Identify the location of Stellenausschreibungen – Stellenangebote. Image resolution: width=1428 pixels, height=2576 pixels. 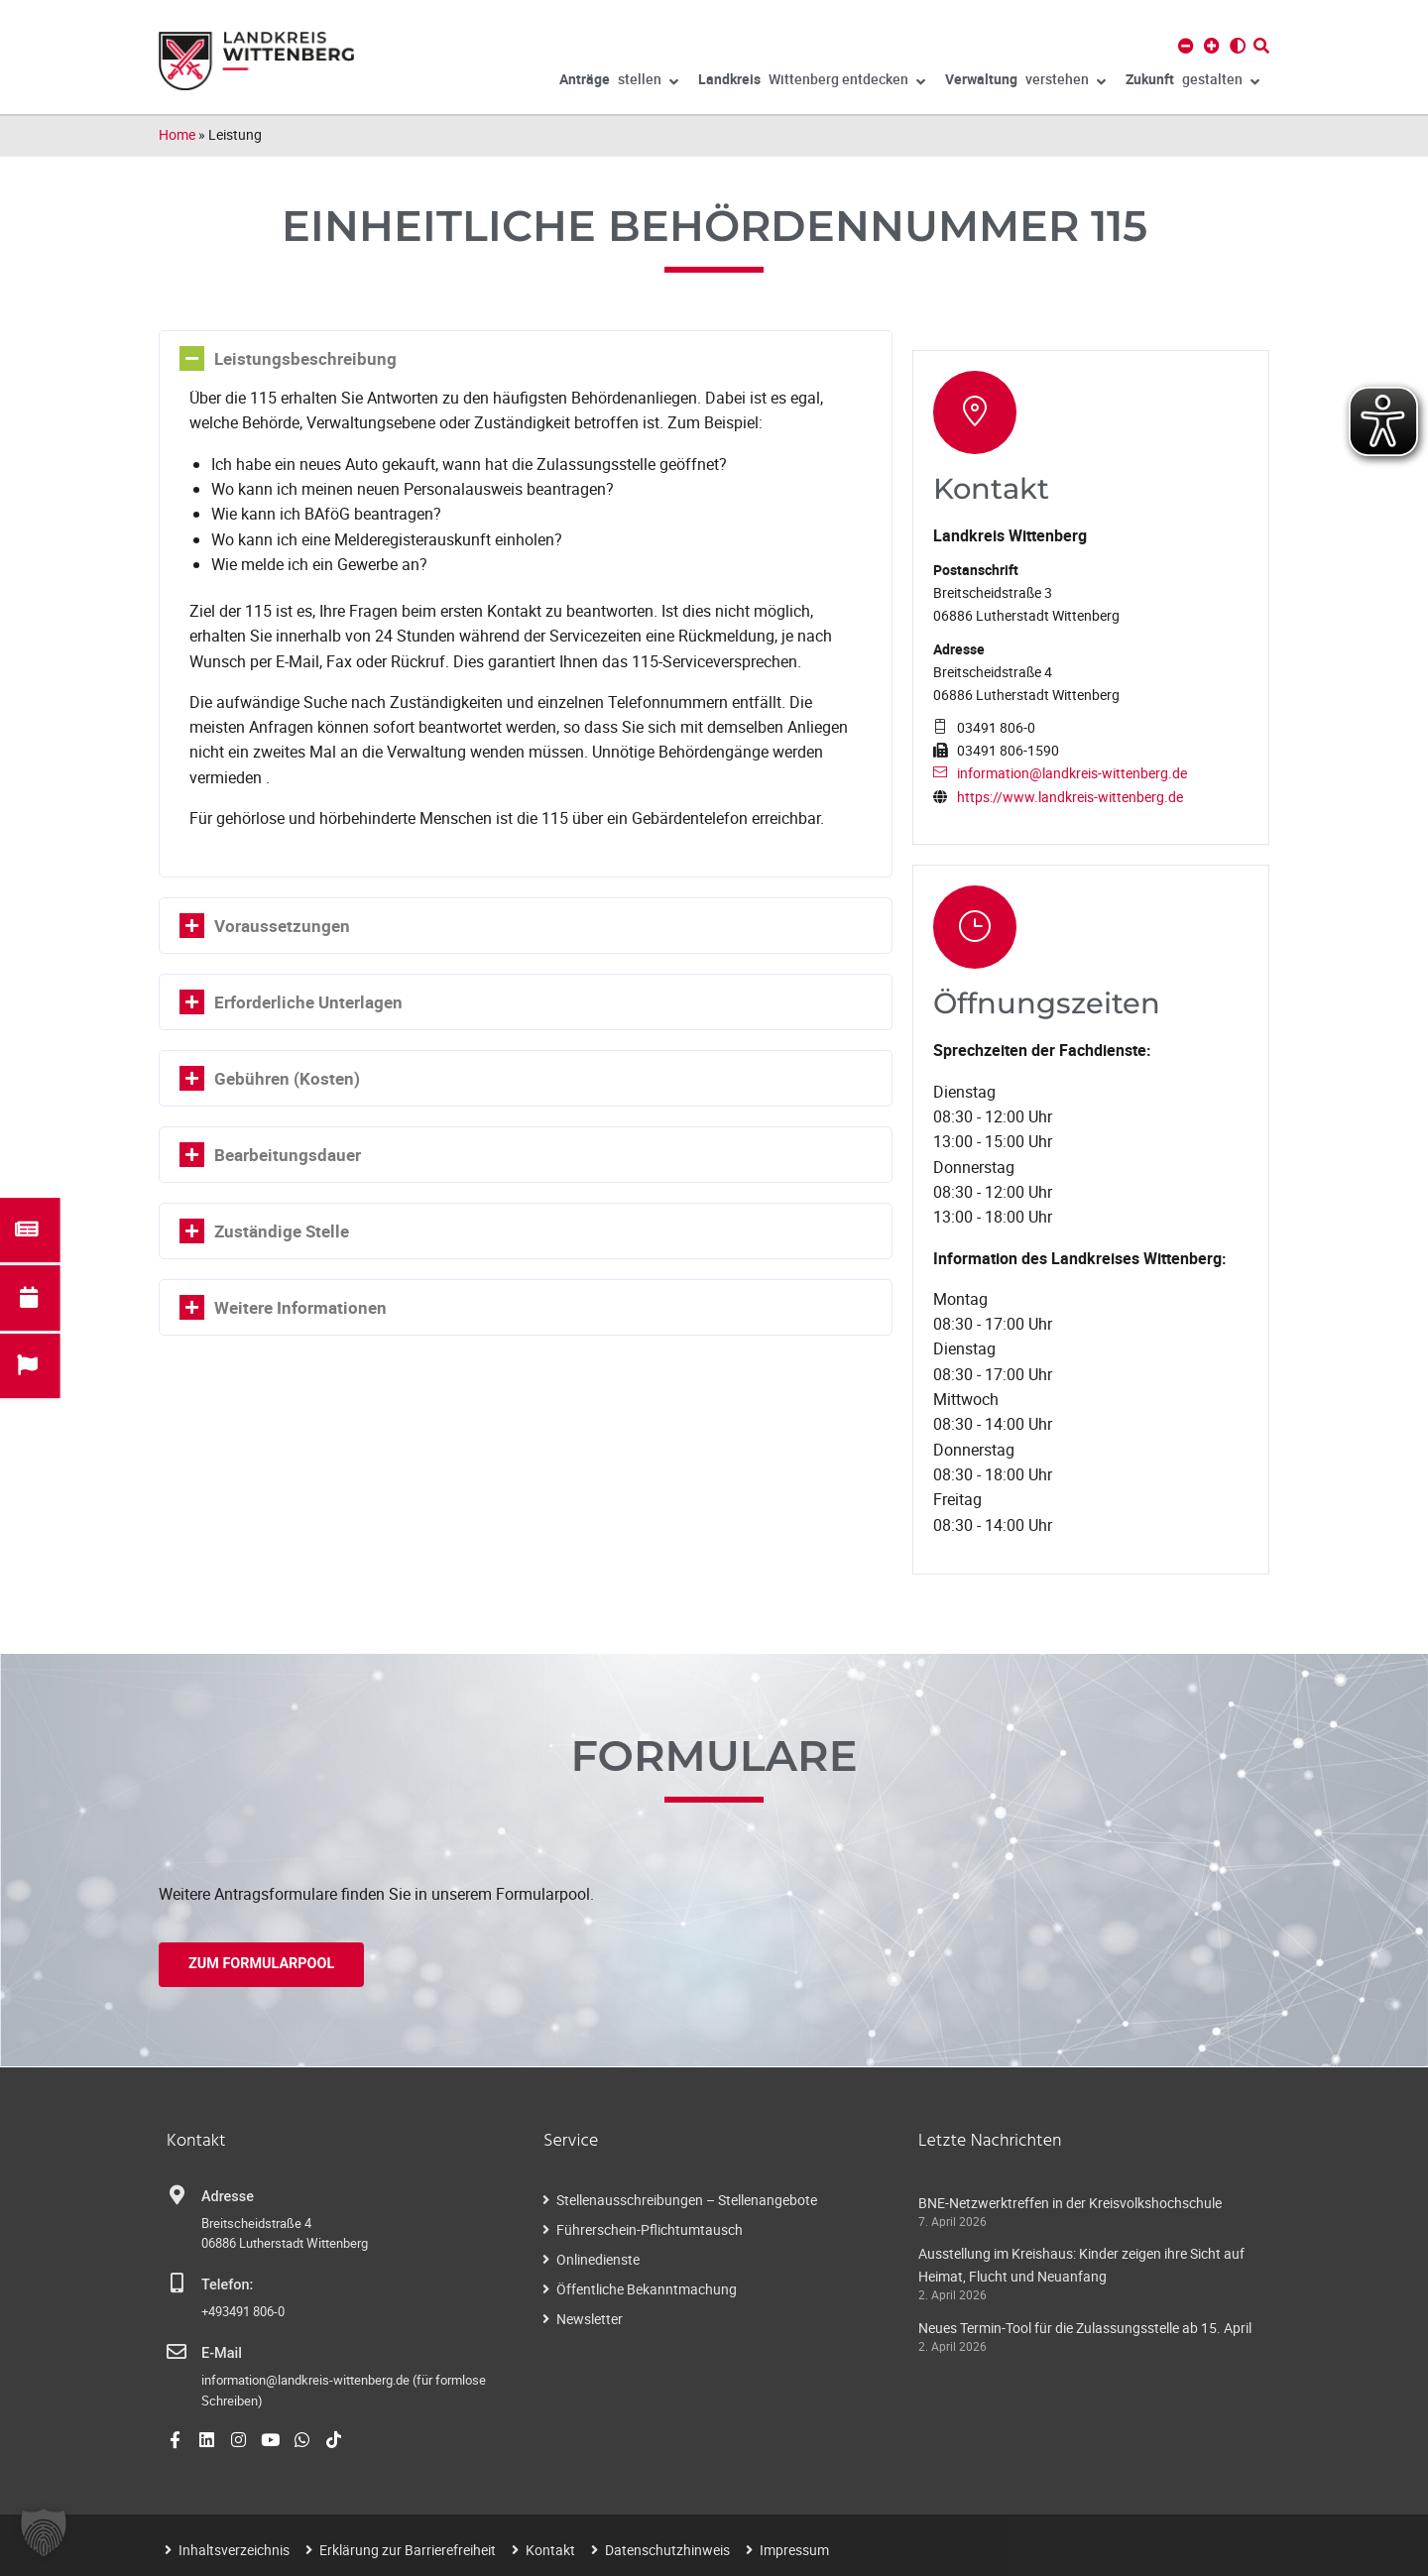
(686, 2197).